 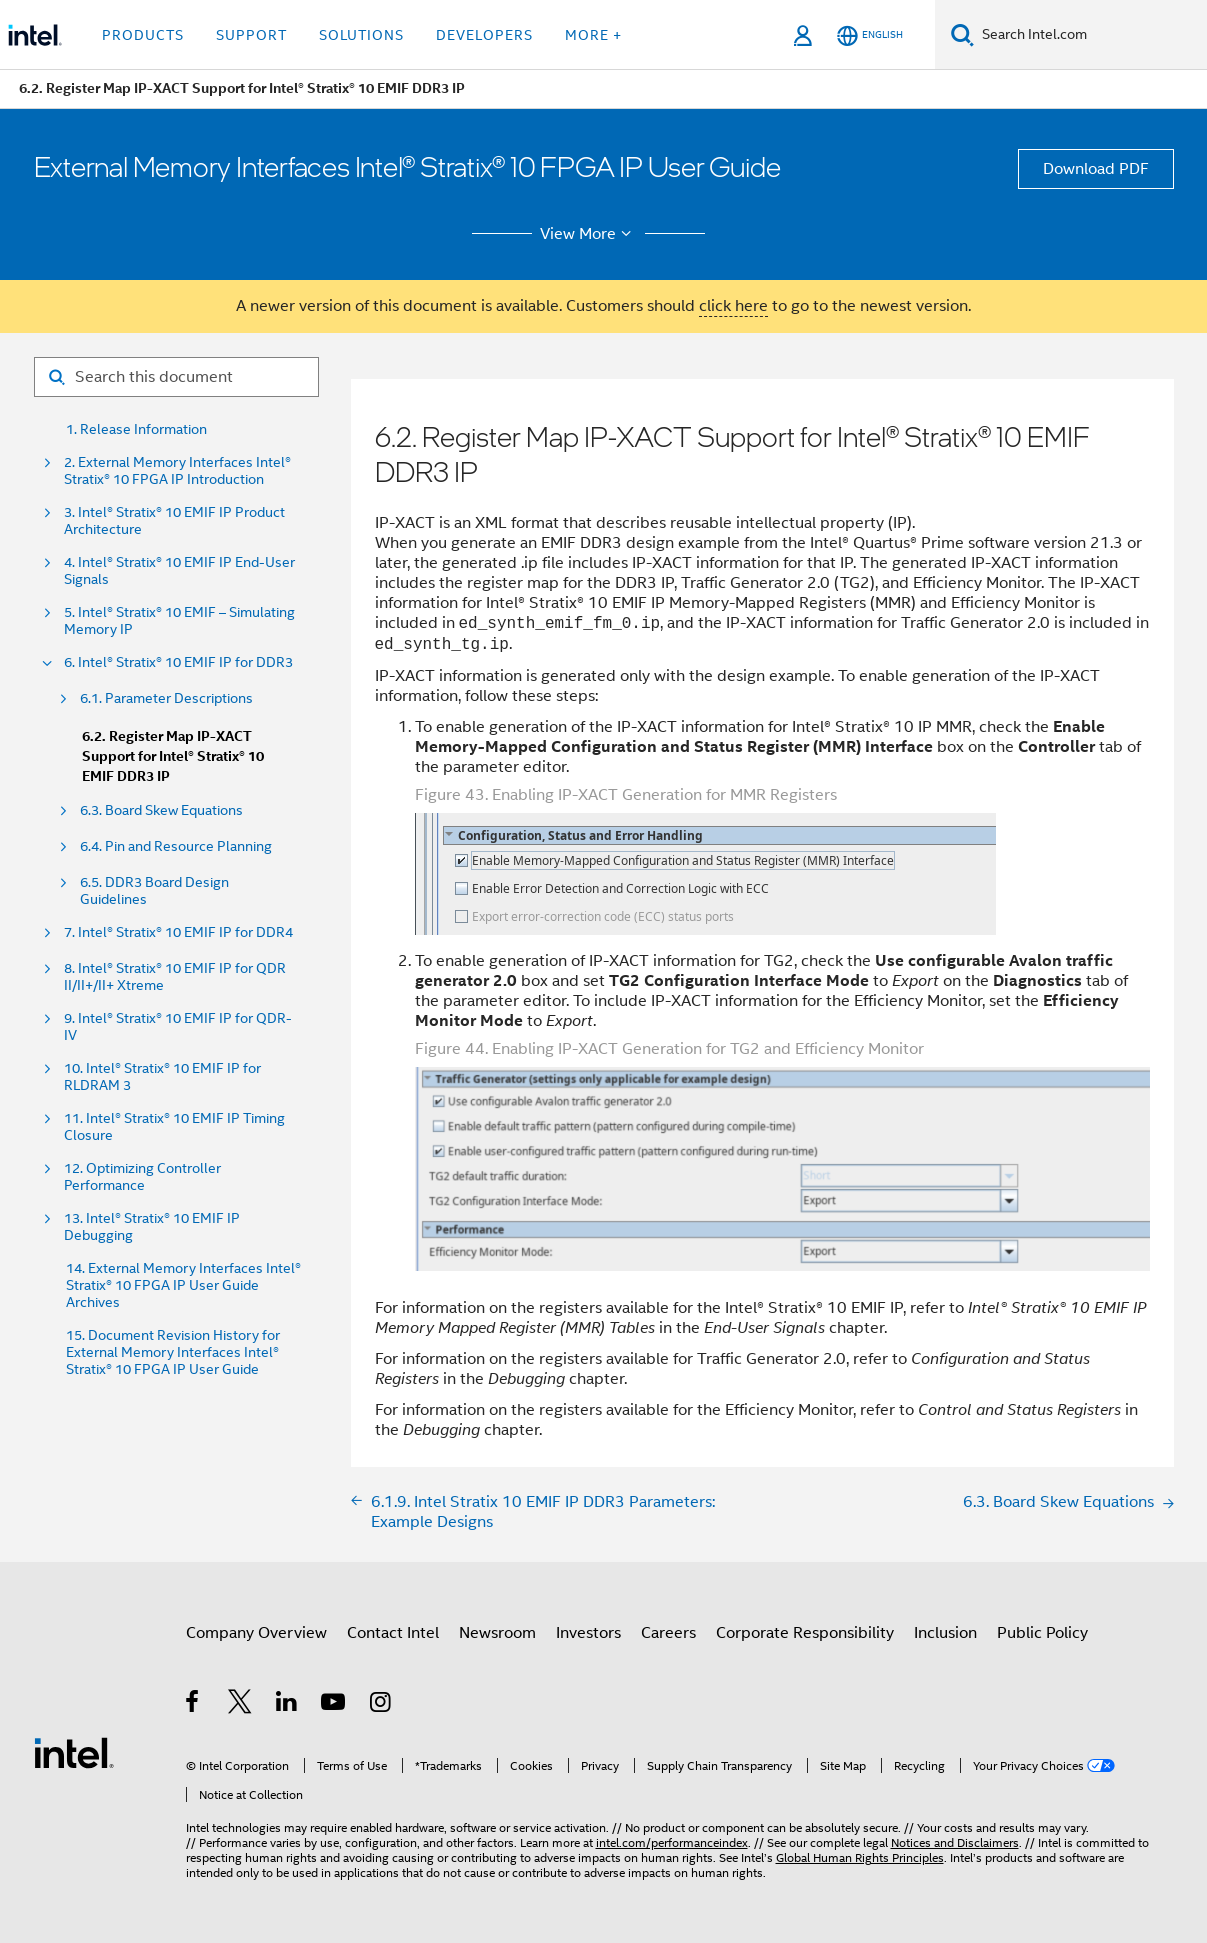 What do you see at coordinates (668, 1633) in the screenshot?
I see `Careers` at bounding box center [668, 1633].